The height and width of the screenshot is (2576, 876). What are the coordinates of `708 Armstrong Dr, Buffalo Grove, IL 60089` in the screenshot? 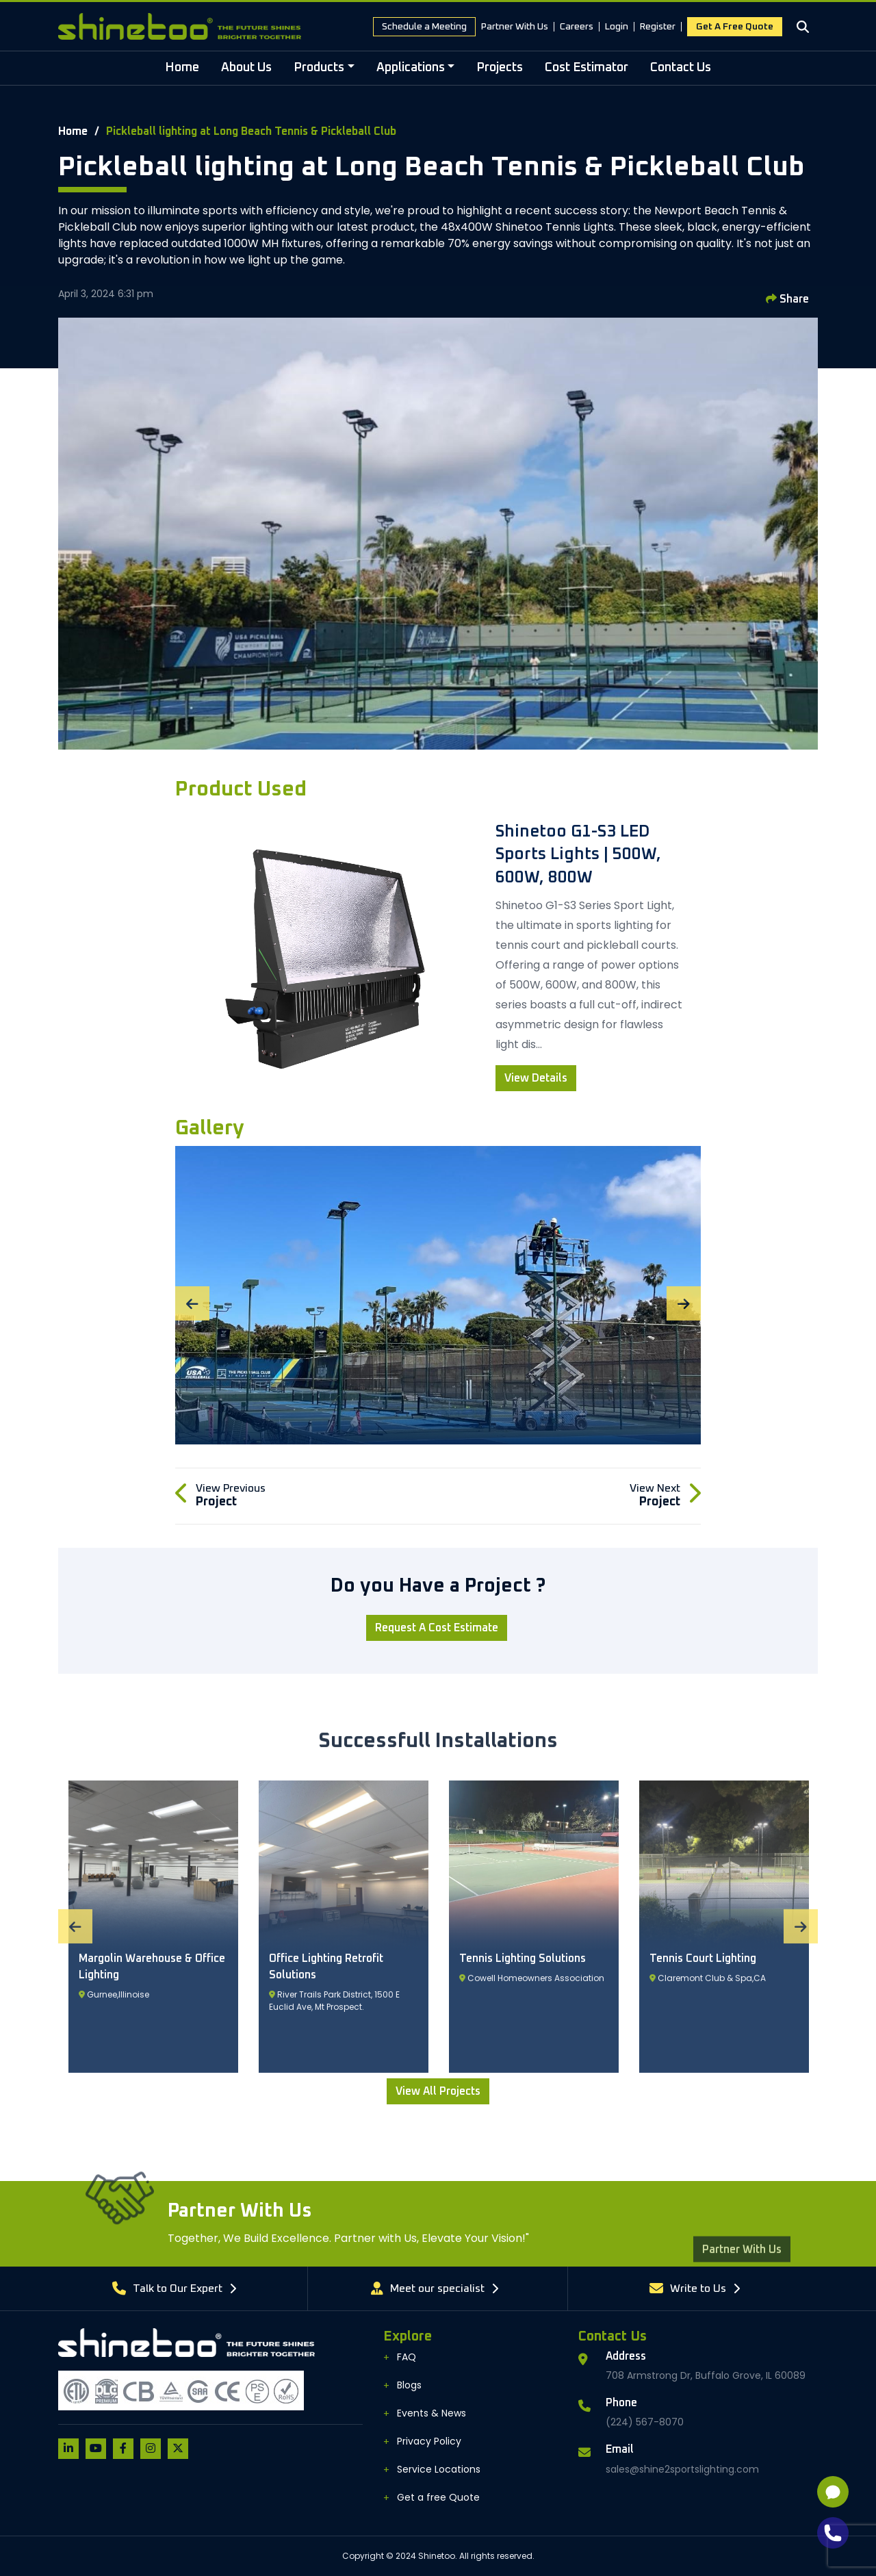 It's located at (706, 2375).